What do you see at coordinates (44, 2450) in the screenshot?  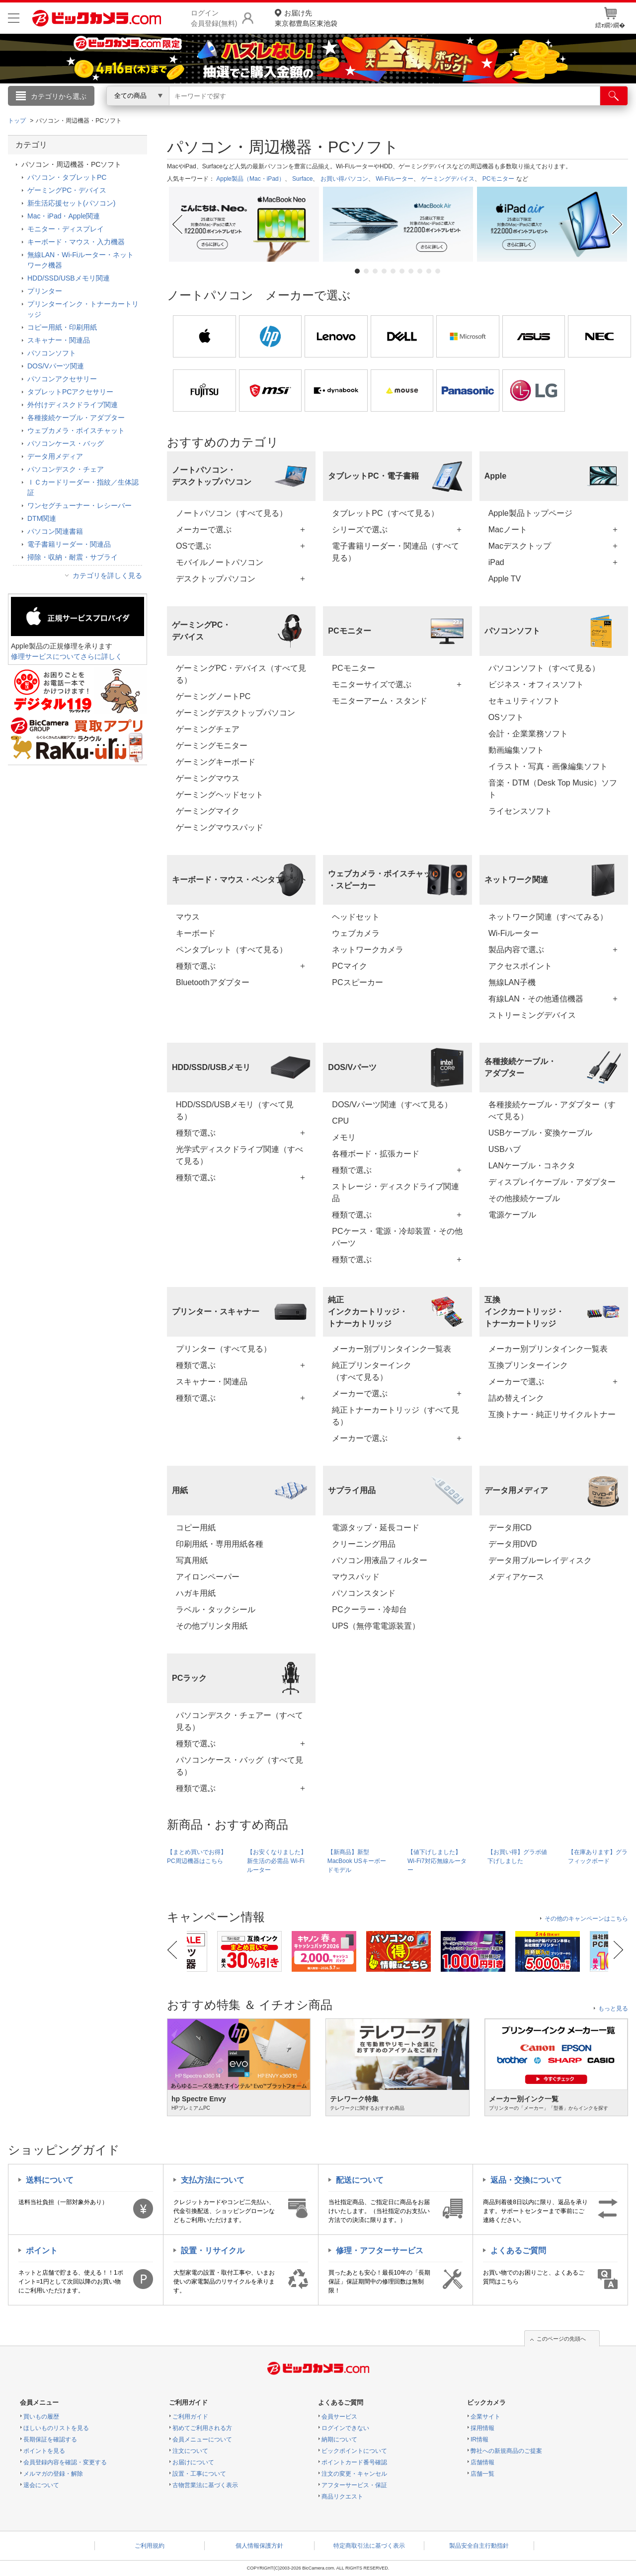 I see `ポイントを見る` at bounding box center [44, 2450].